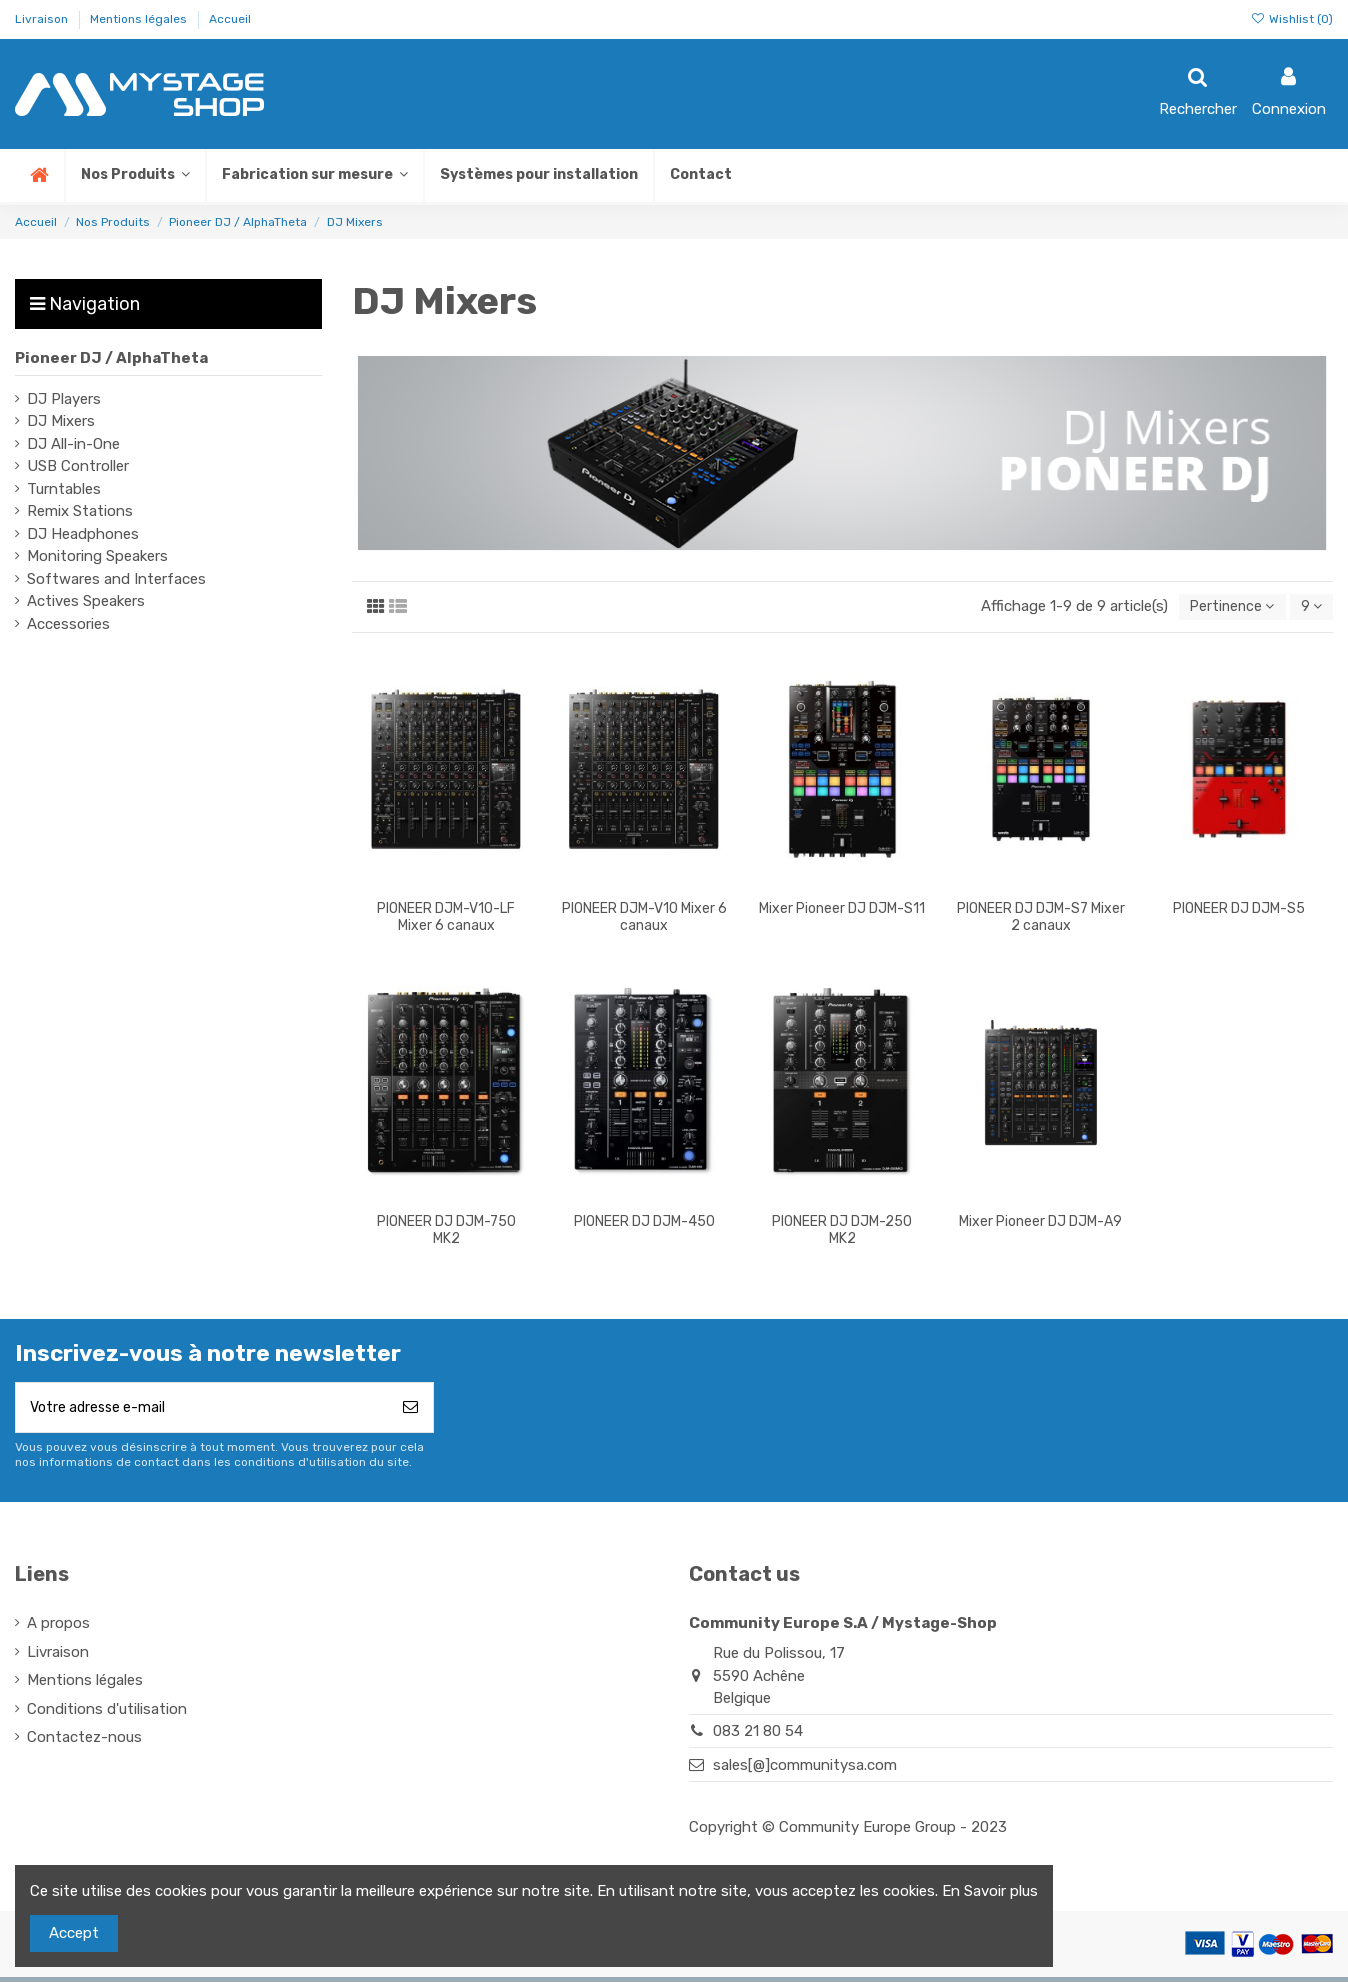 Image resolution: width=1348 pixels, height=1982 pixels. I want to click on Conditions d'utilisation, so click(107, 1714).